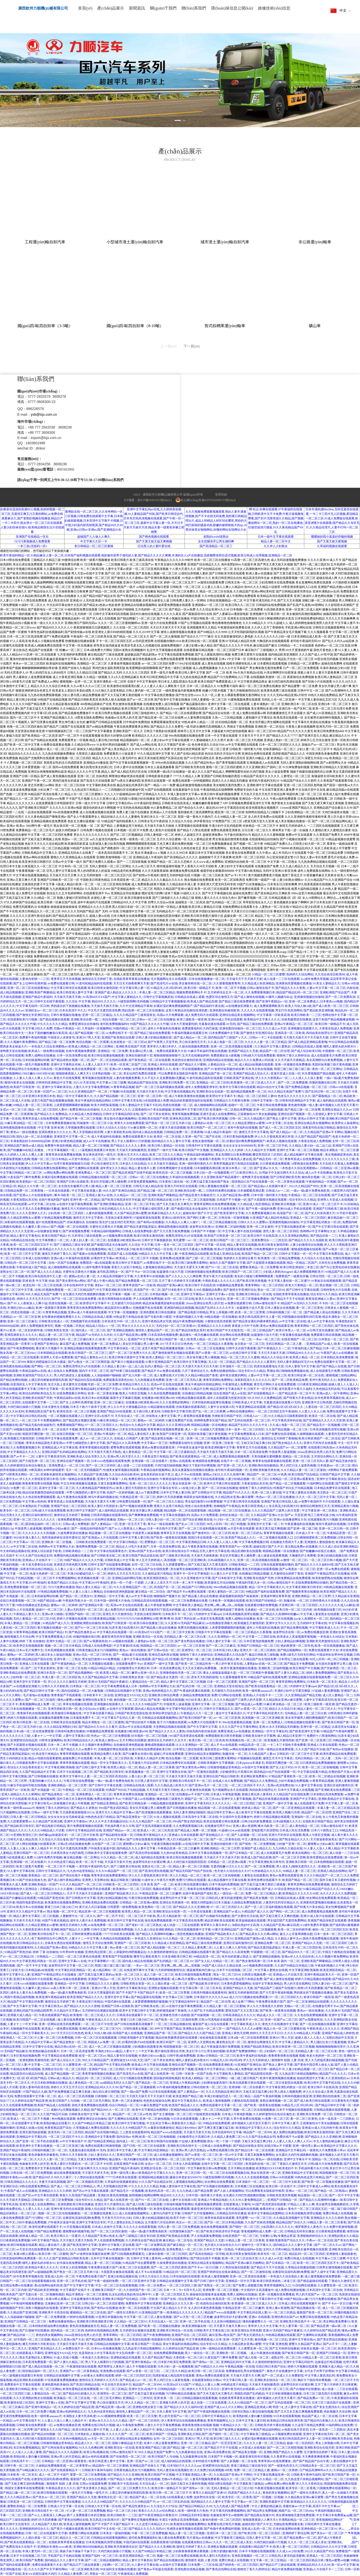 This screenshot has width=360, height=2576. What do you see at coordinates (339, 1168) in the screenshot?
I see `日韩精品一区二区亚洲av观看` at bounding box center [339, 1168].